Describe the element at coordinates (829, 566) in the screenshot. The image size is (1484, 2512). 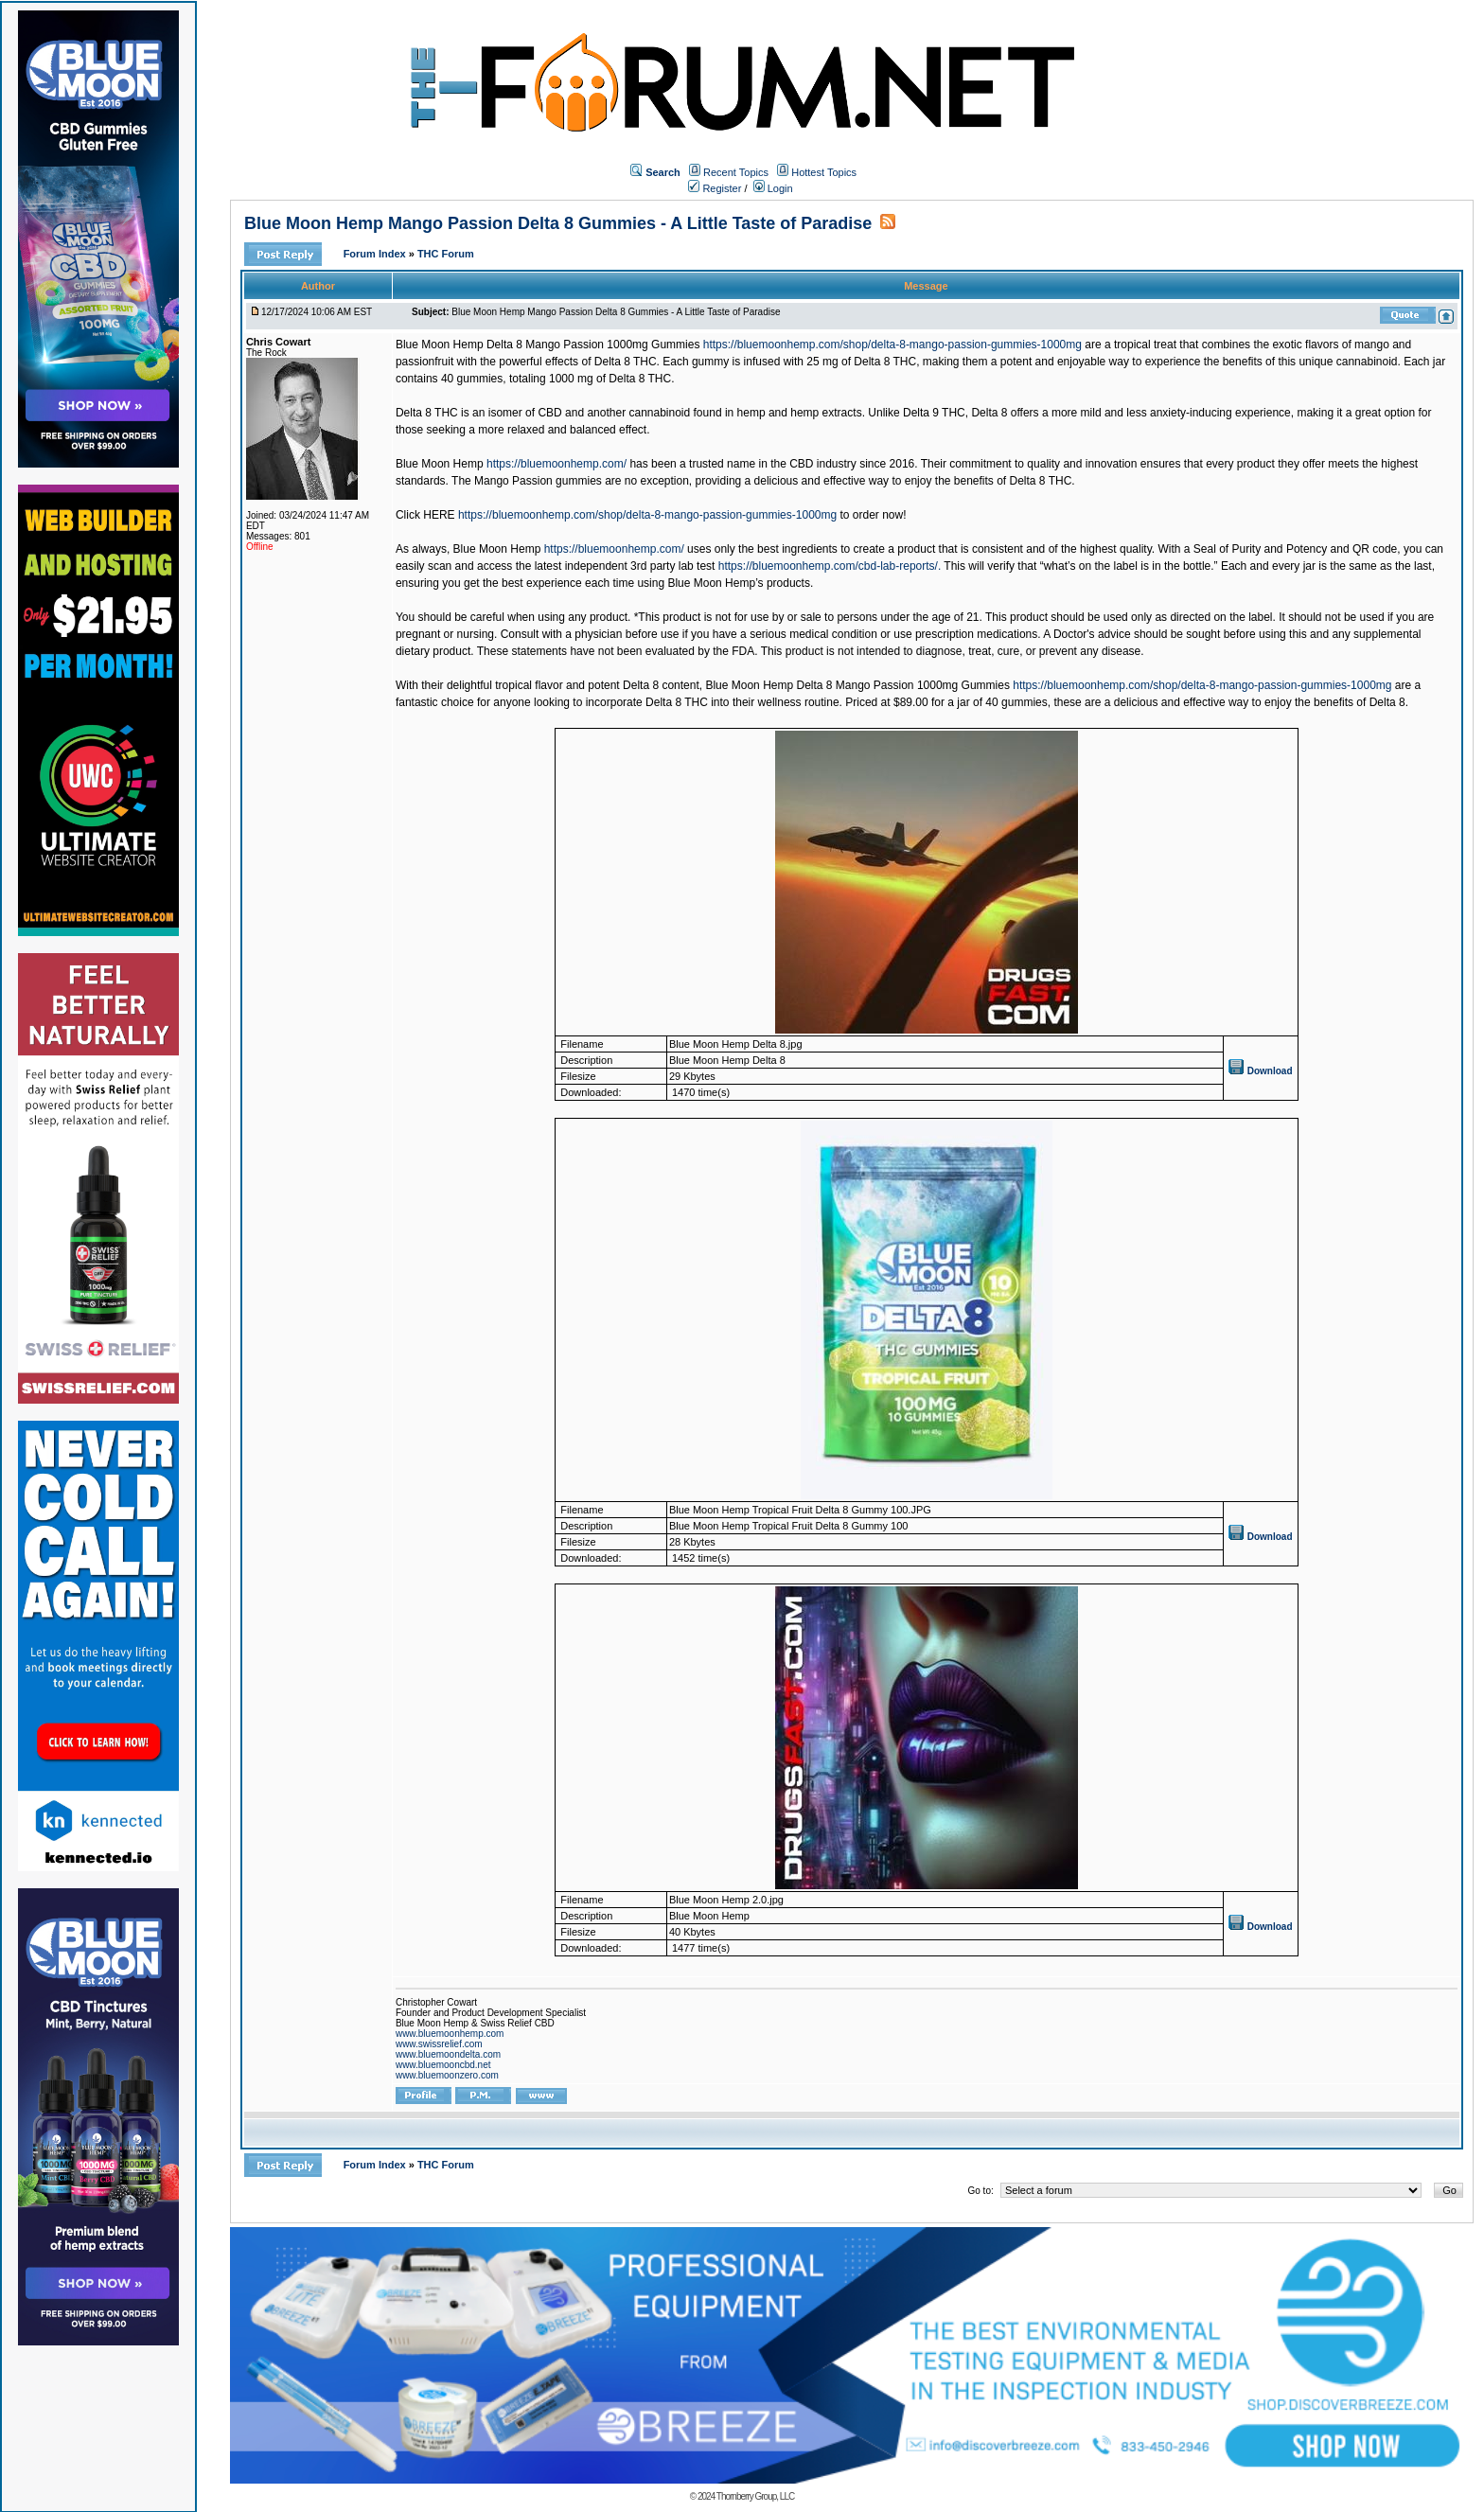
I see `https://bluemoonhemp.com/cbd-lab-reports/.` at that location.